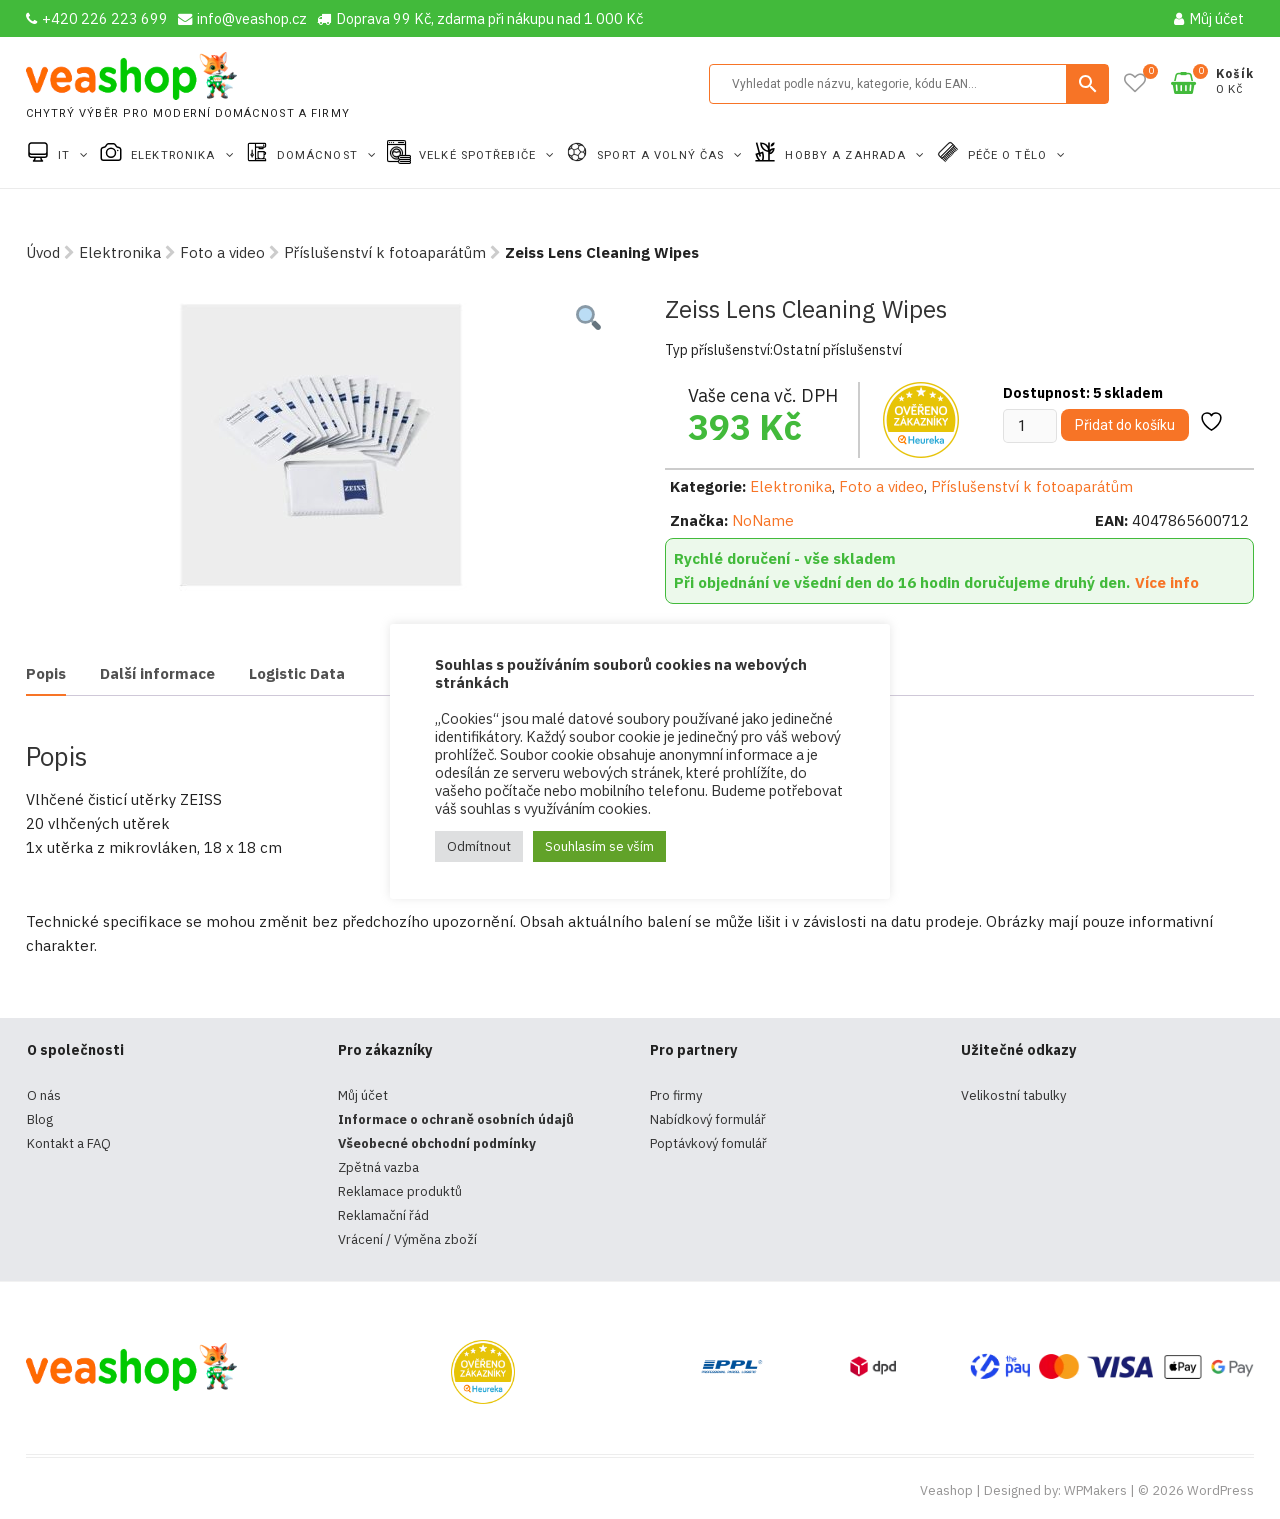 The image size is (1280, 1519). Describe the element at coordinates (1209, 18) in the screenshot. I see `Můj účet` at that location.